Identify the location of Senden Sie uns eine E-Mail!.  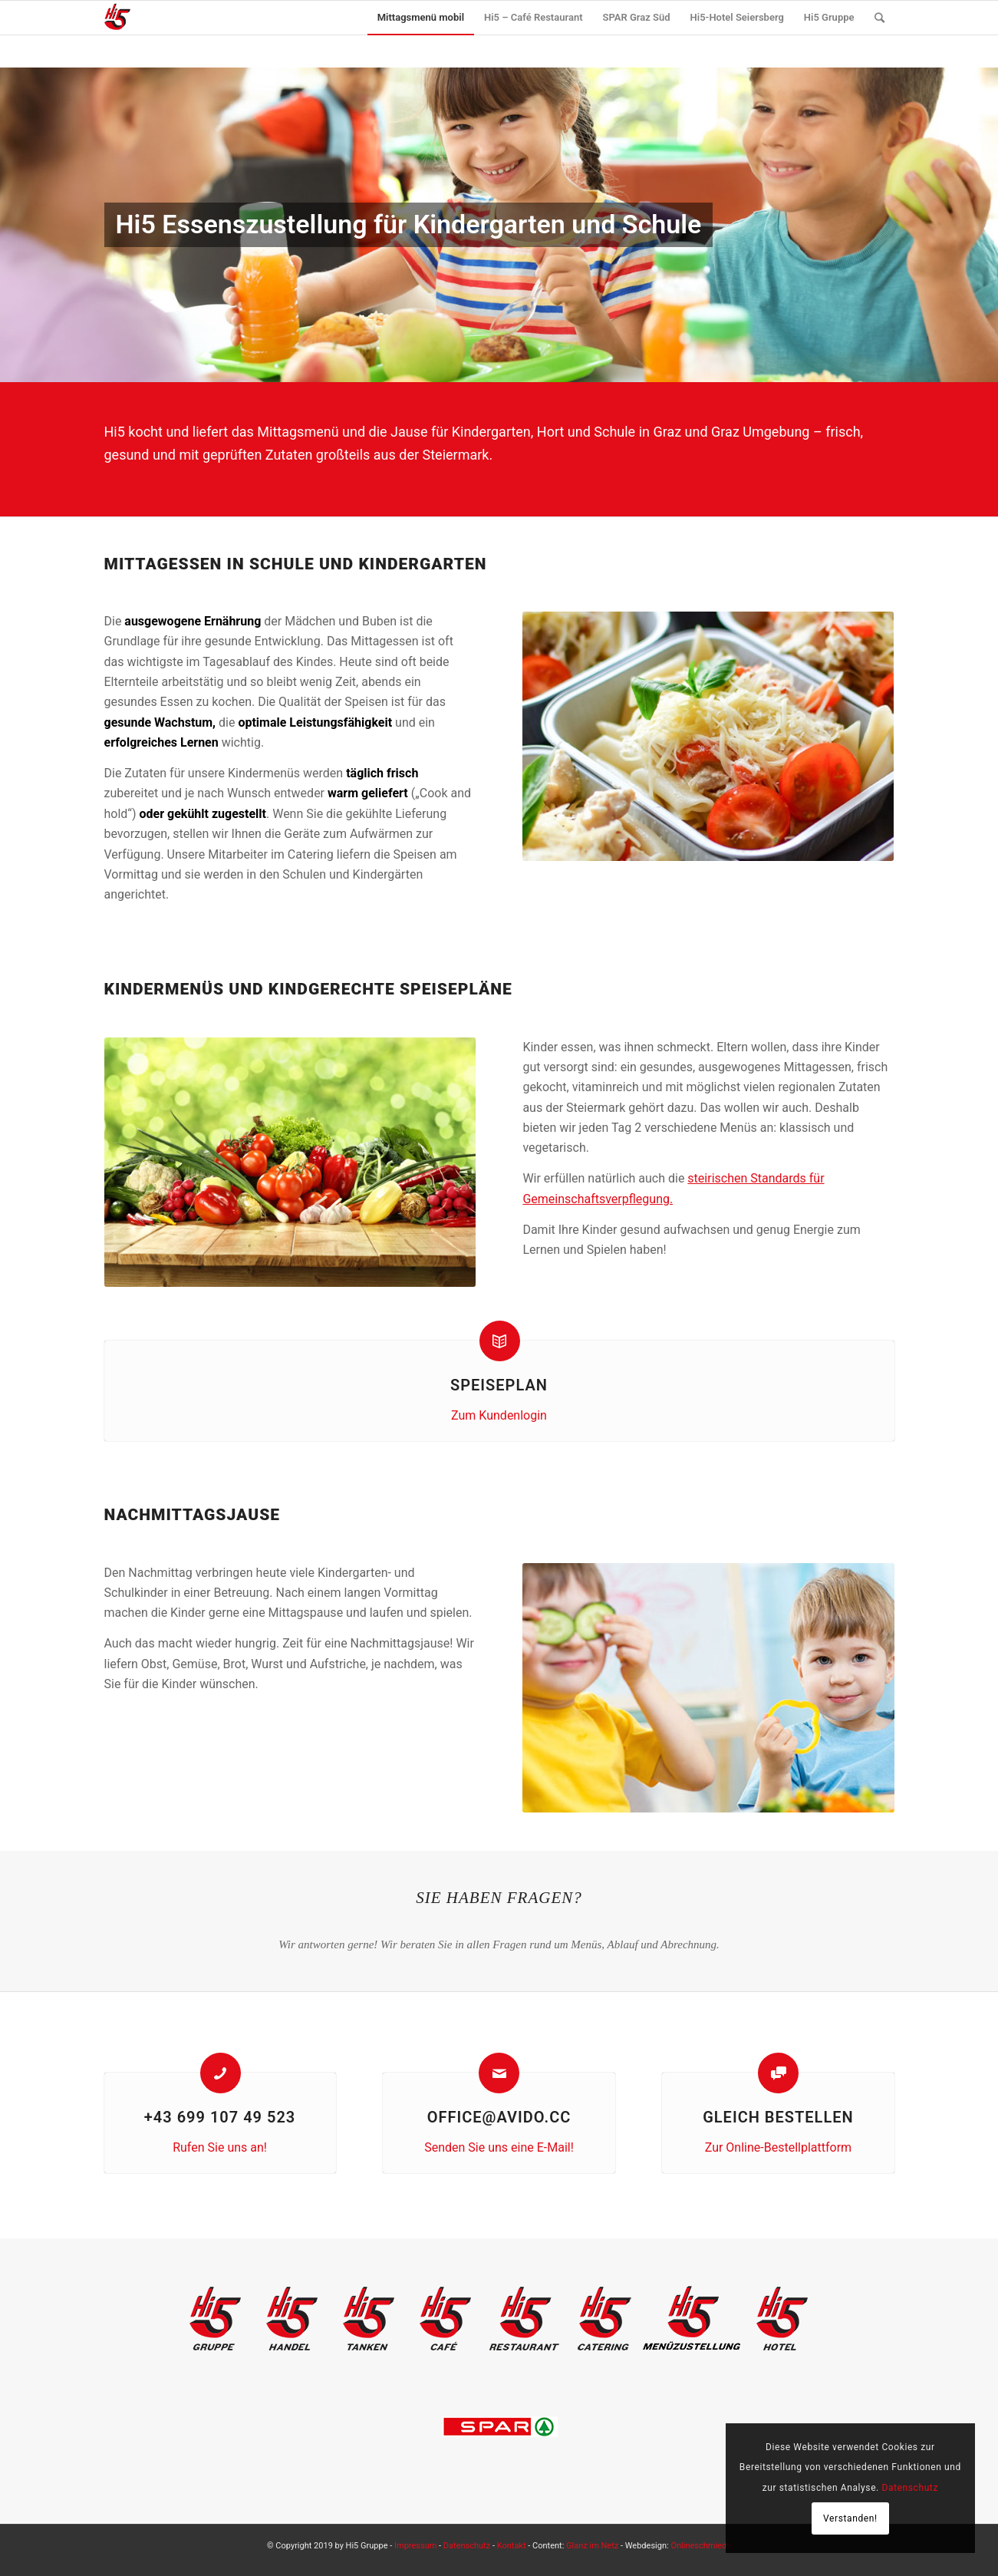
(499, 2147).